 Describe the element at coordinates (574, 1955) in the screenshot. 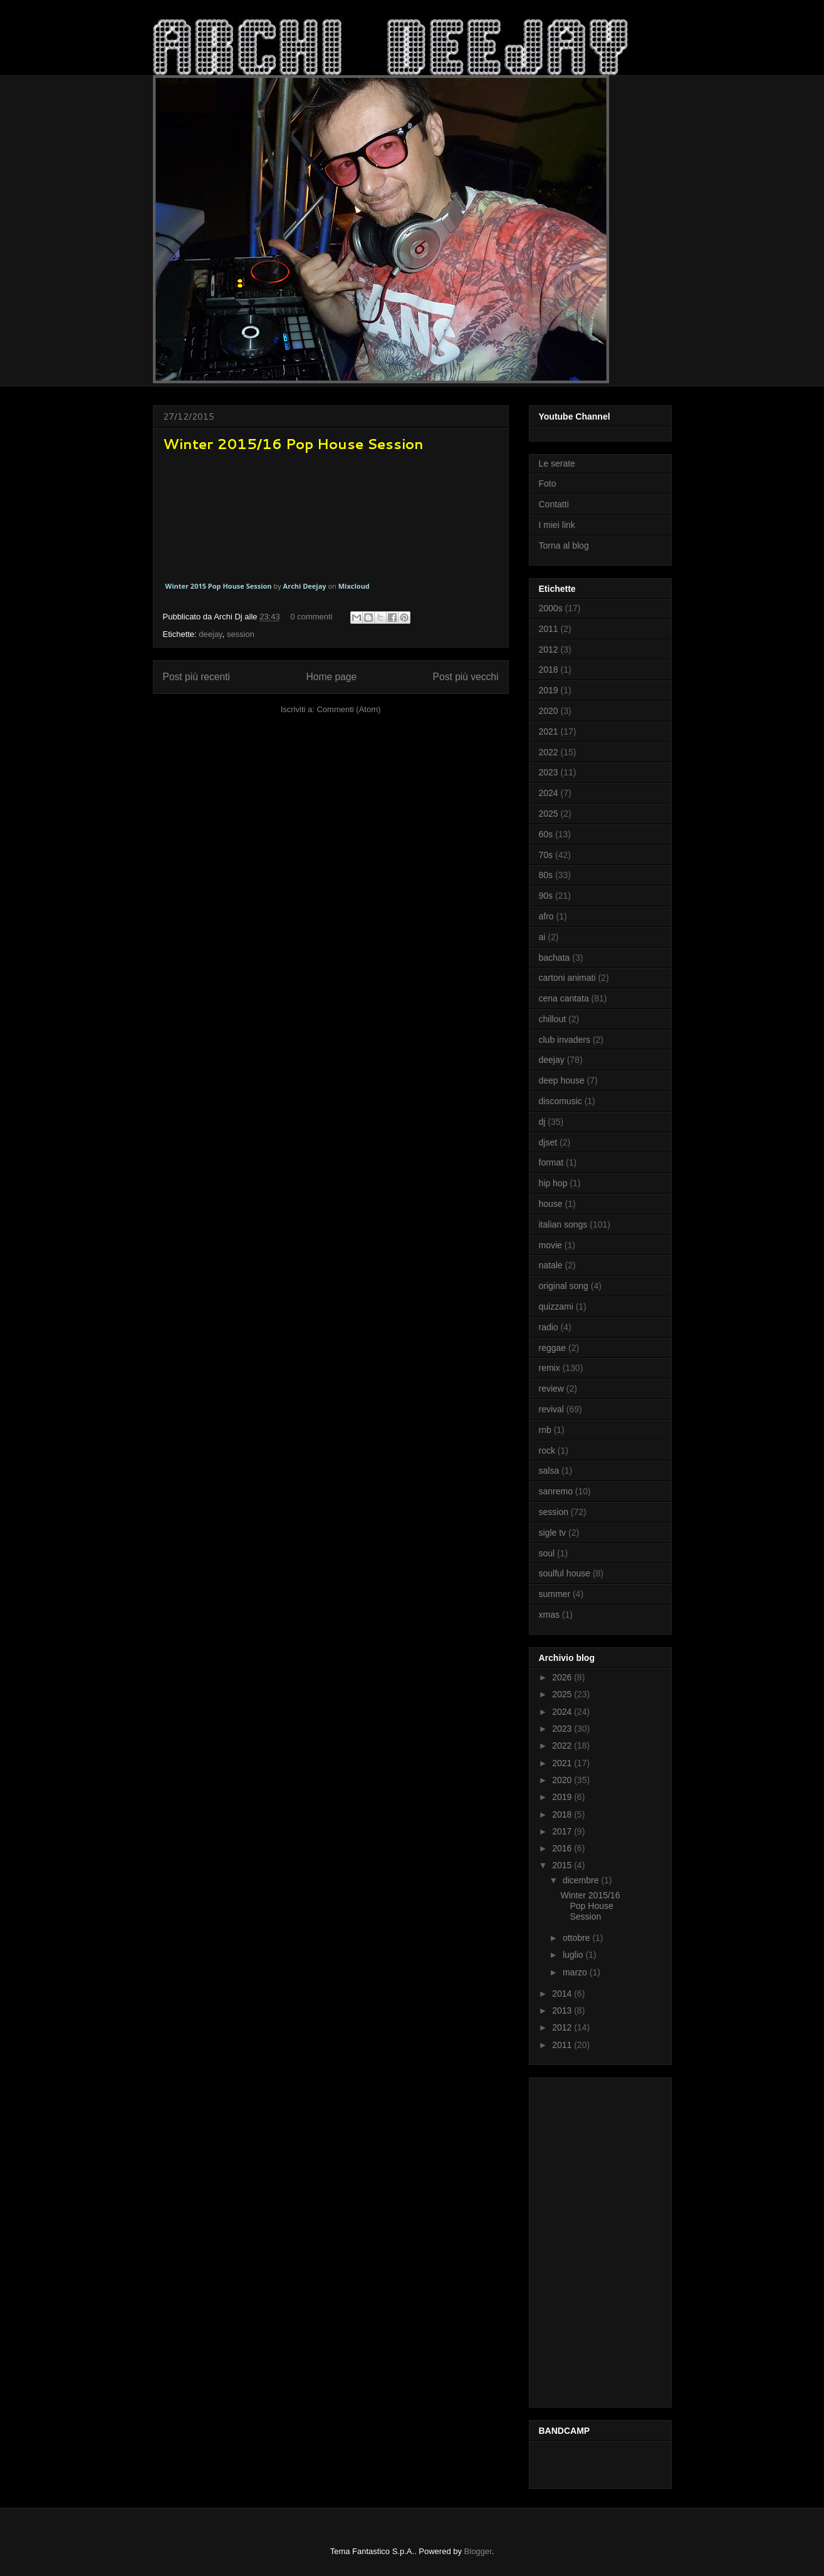

I see `luglio` at that location.